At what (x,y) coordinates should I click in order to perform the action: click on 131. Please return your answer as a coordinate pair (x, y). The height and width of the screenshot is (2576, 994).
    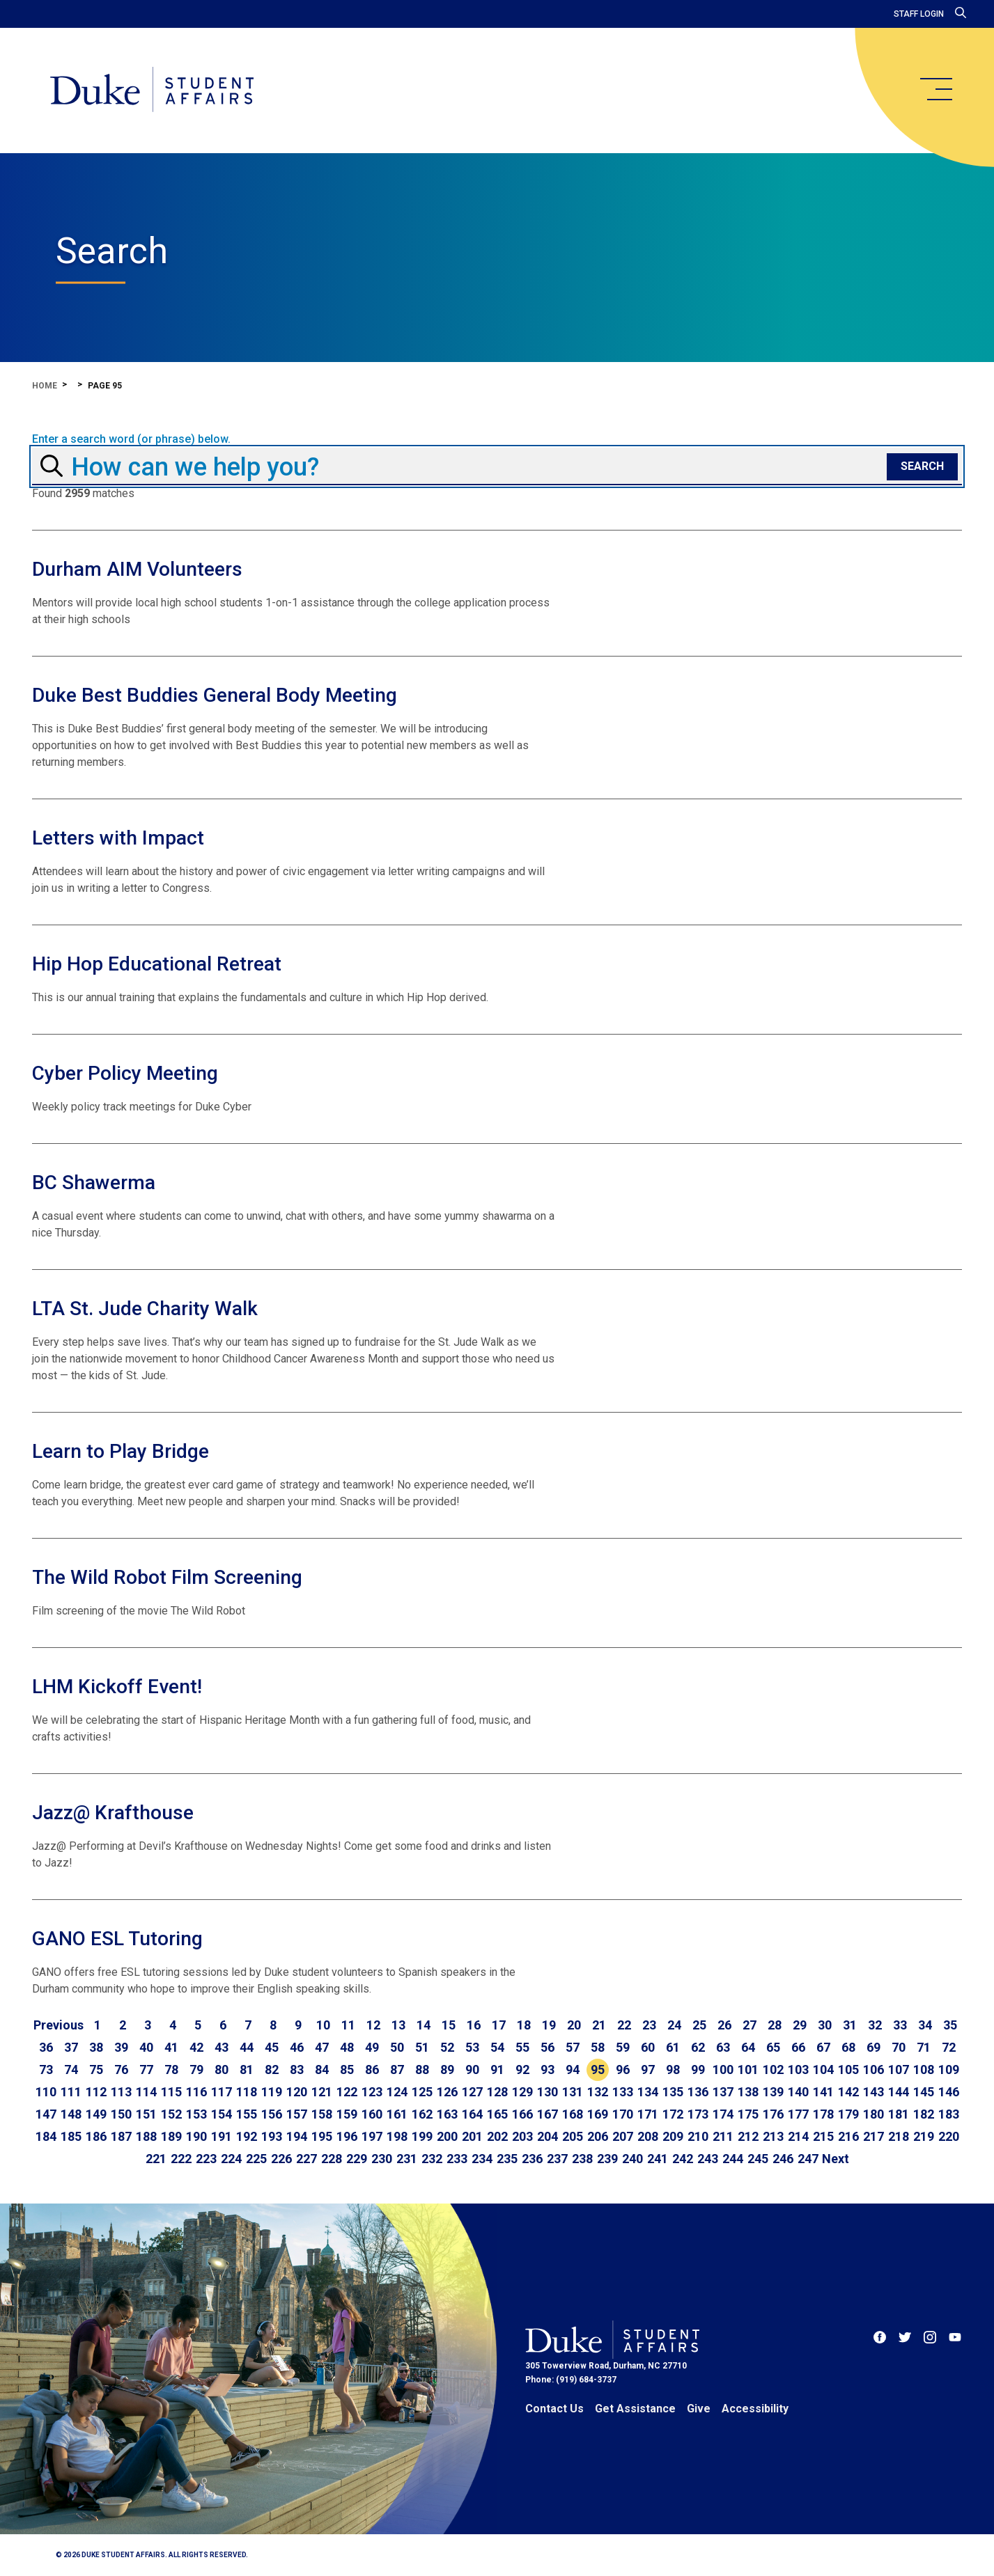
    Looking at the image, I should click on (572, 2091).